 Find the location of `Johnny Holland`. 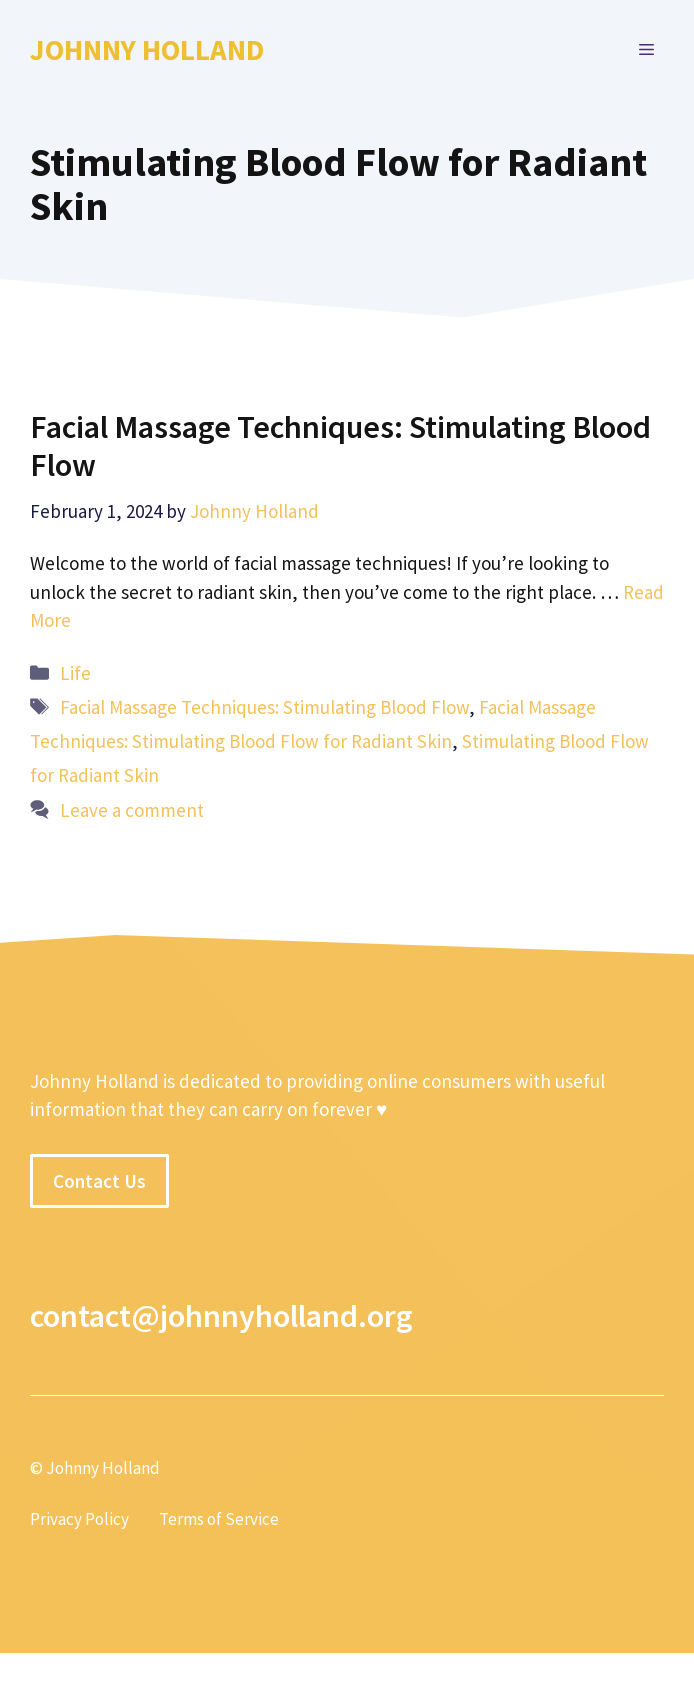

Johnny Holland is located at coordinates (147, 49).